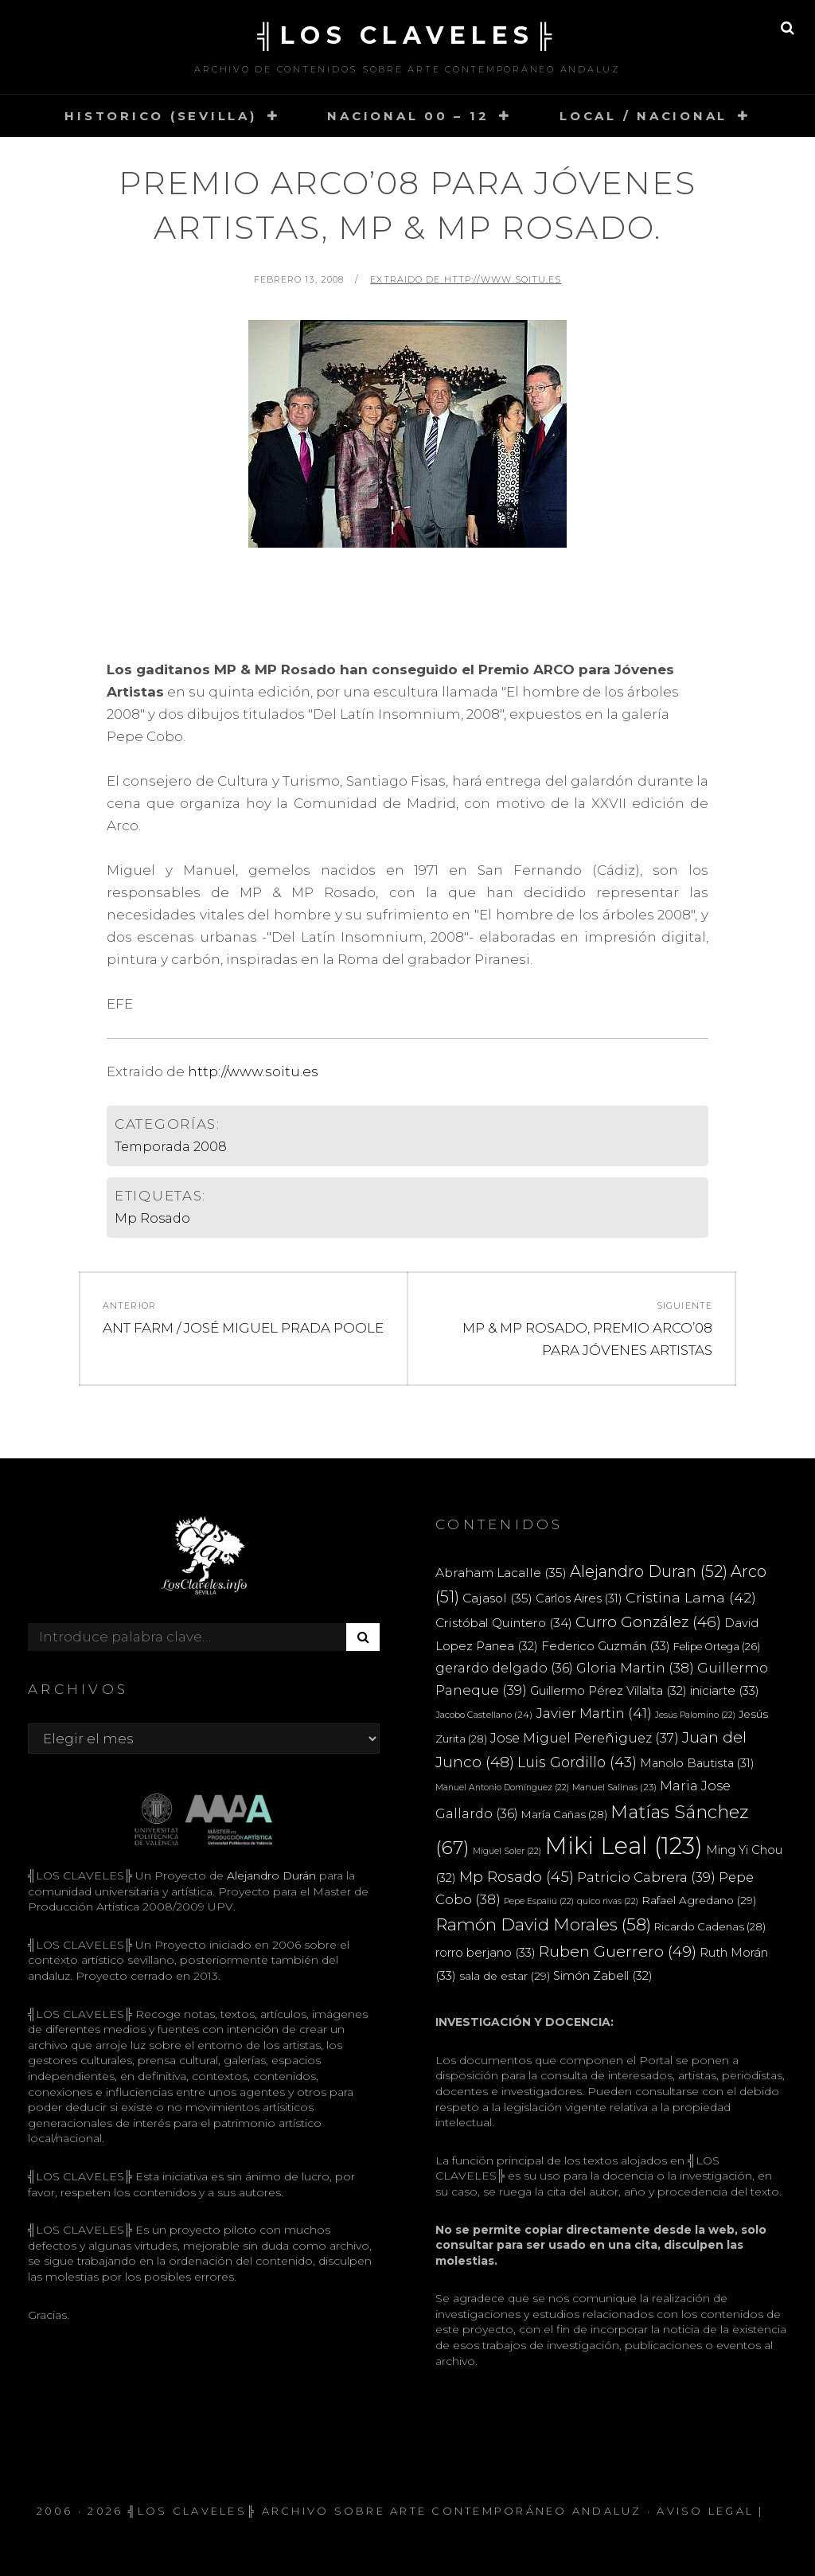 Image resolution: width=815 pixels, height=2576 pixels. I want to click on http://www.soitu.es, so click(253, 1071).